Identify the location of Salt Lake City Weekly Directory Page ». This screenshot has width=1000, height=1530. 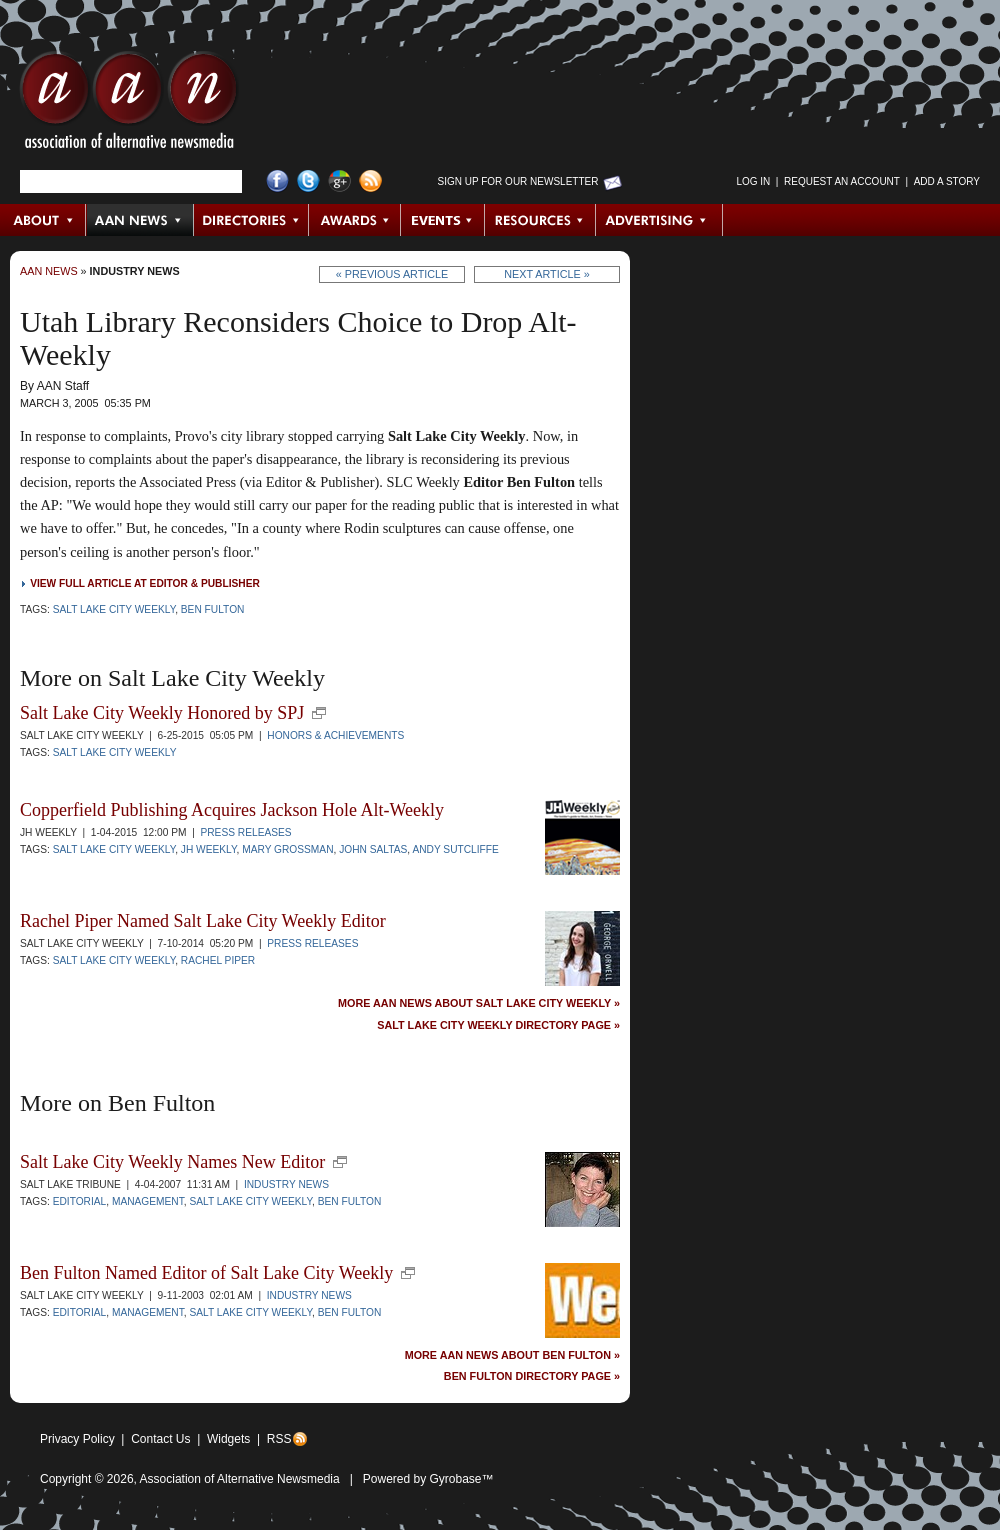
(498, 1025).